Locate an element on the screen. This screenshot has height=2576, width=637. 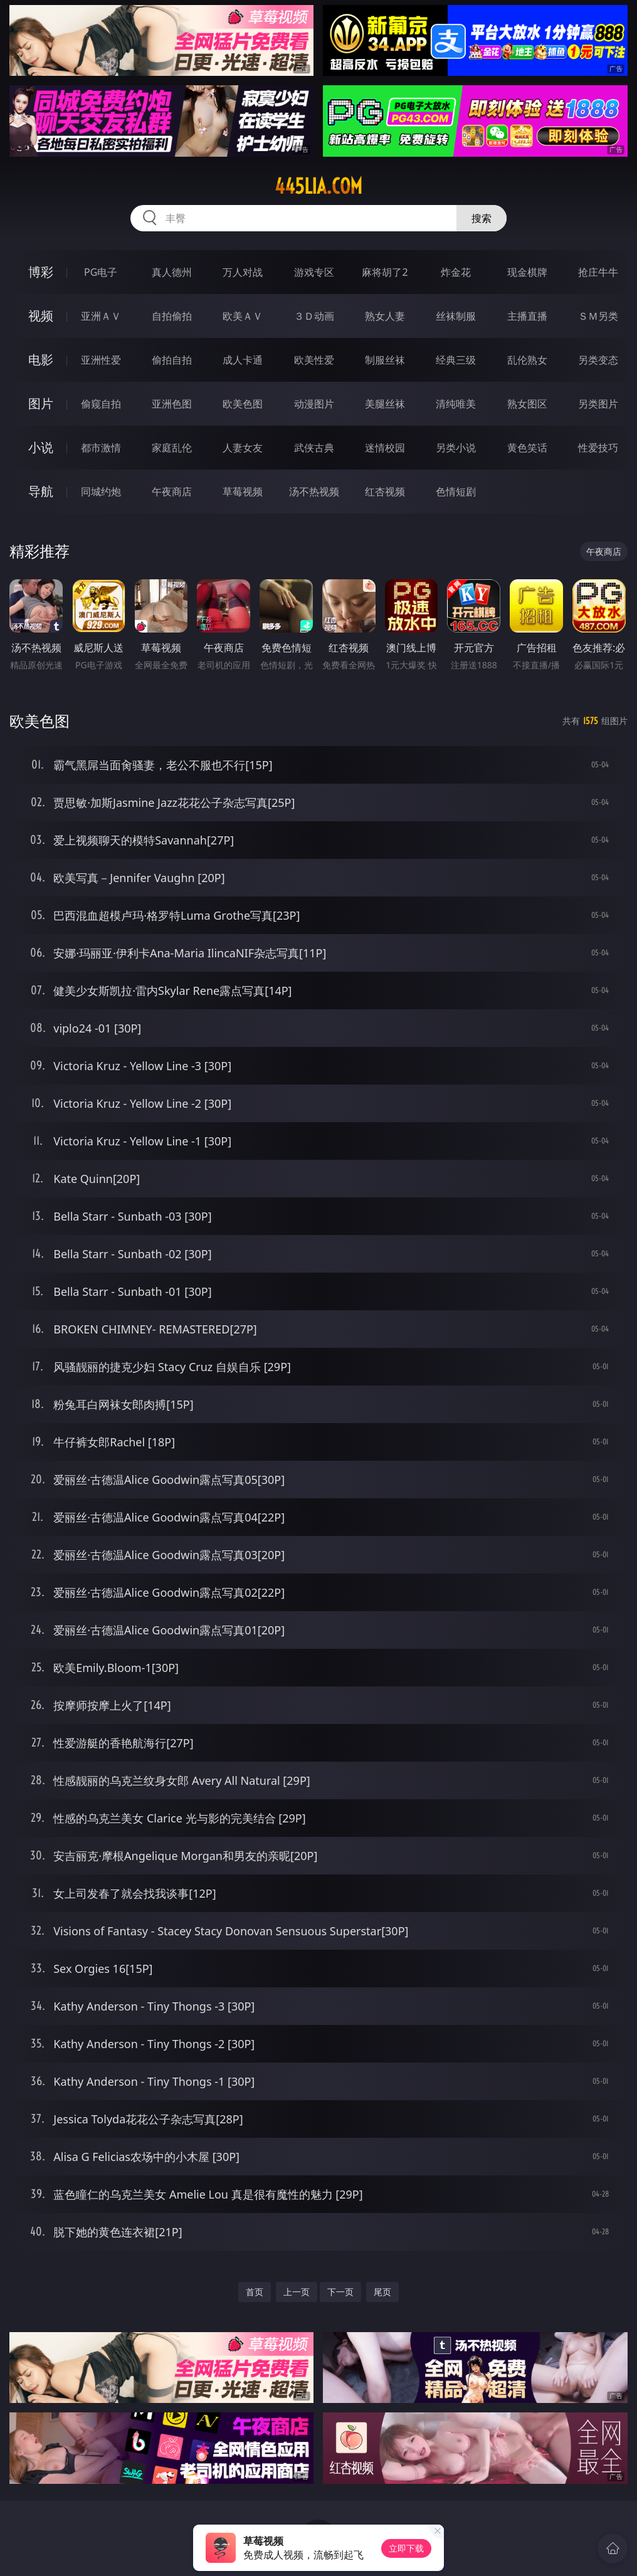
清纯唯美 is located at coordinates (456, 404).